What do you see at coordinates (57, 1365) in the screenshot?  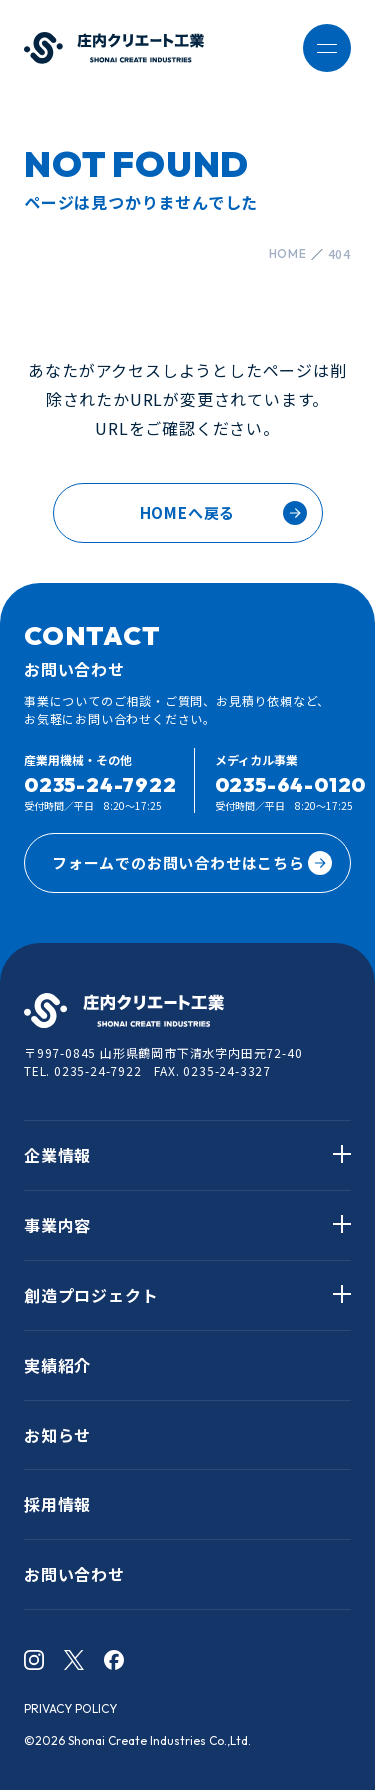 I see `実績紹介` at bounding box center [57, 1365].